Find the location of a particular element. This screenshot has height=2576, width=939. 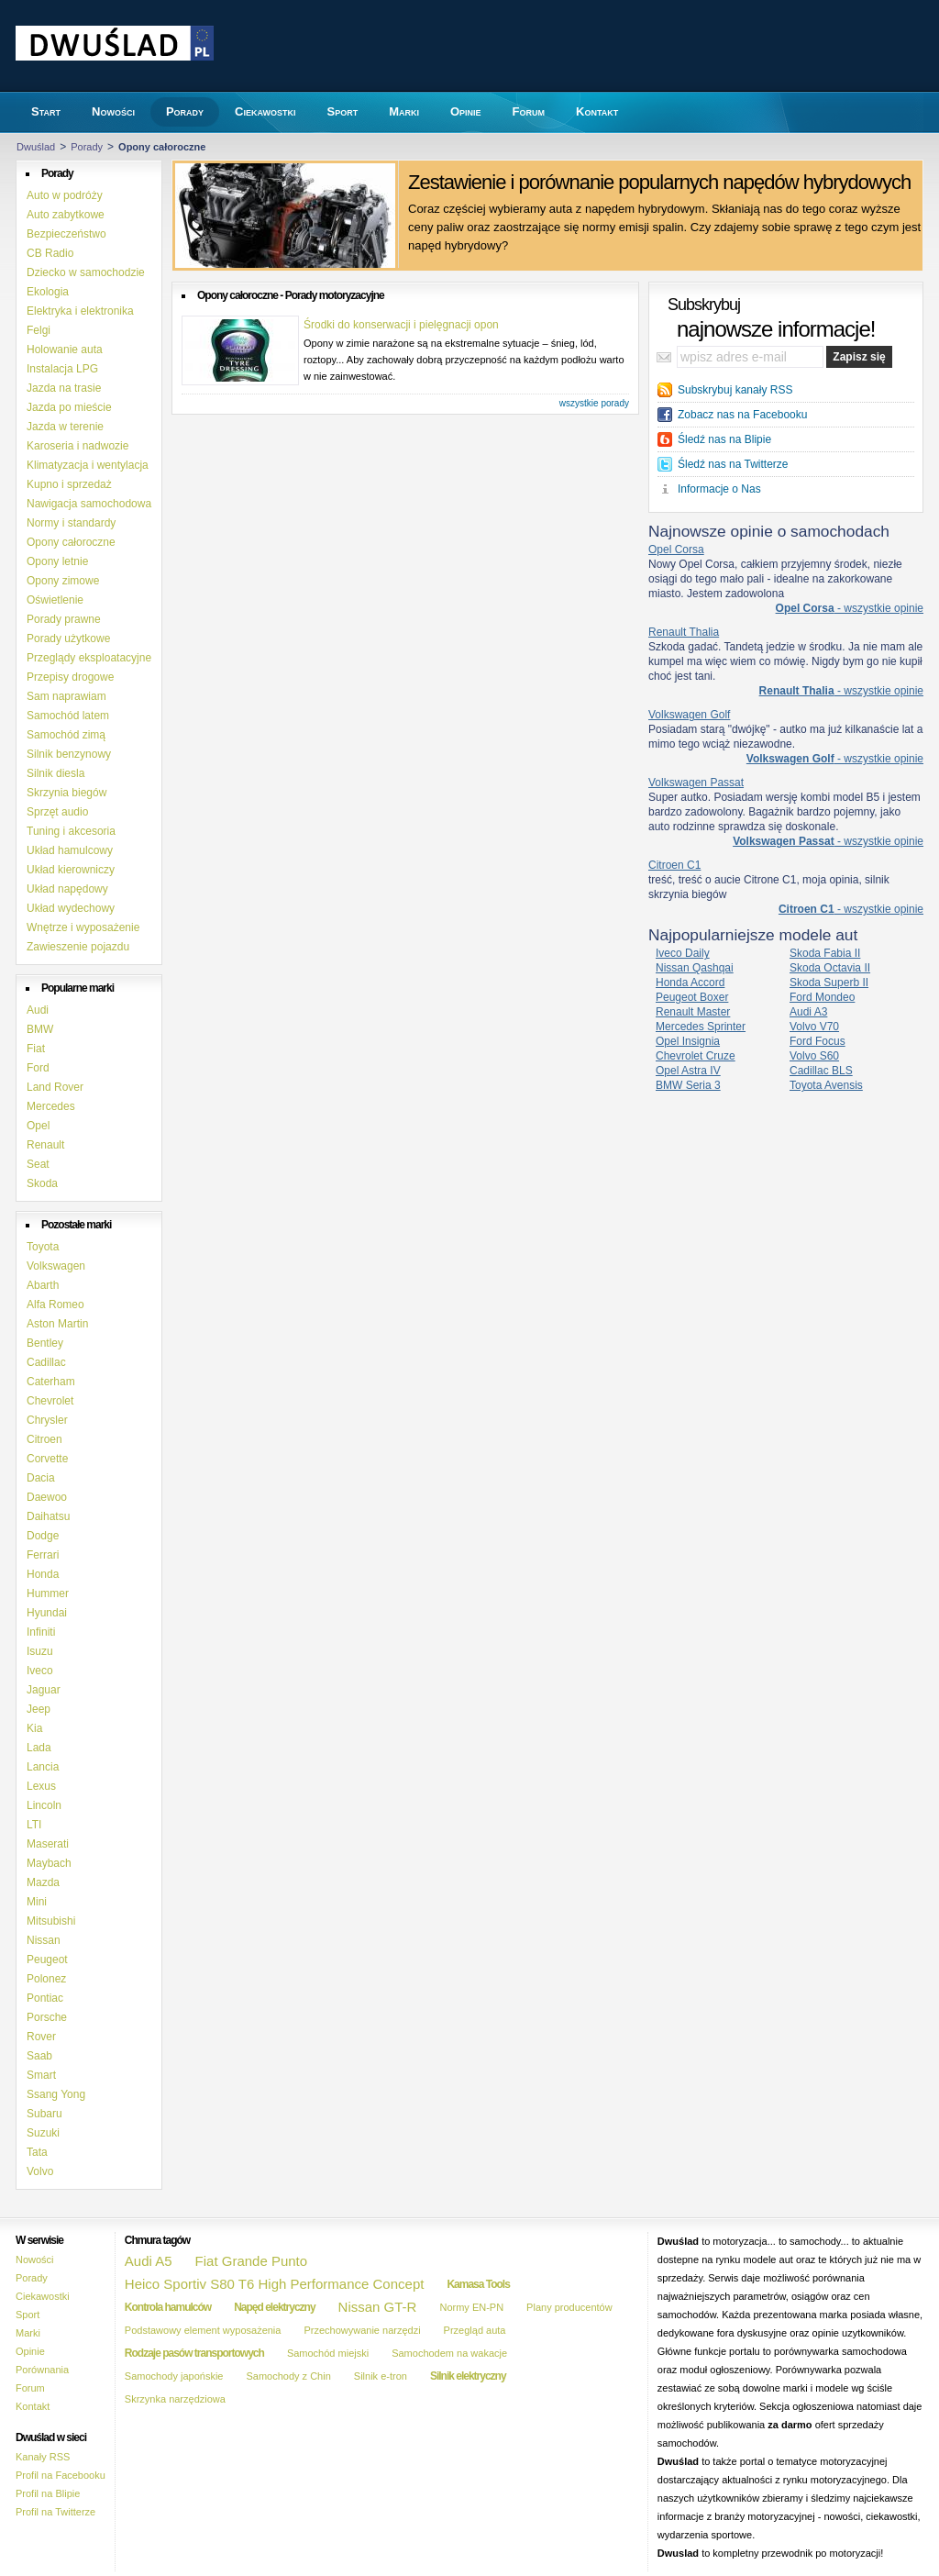

Sprzęt audio is located at coordinates (57, 811).